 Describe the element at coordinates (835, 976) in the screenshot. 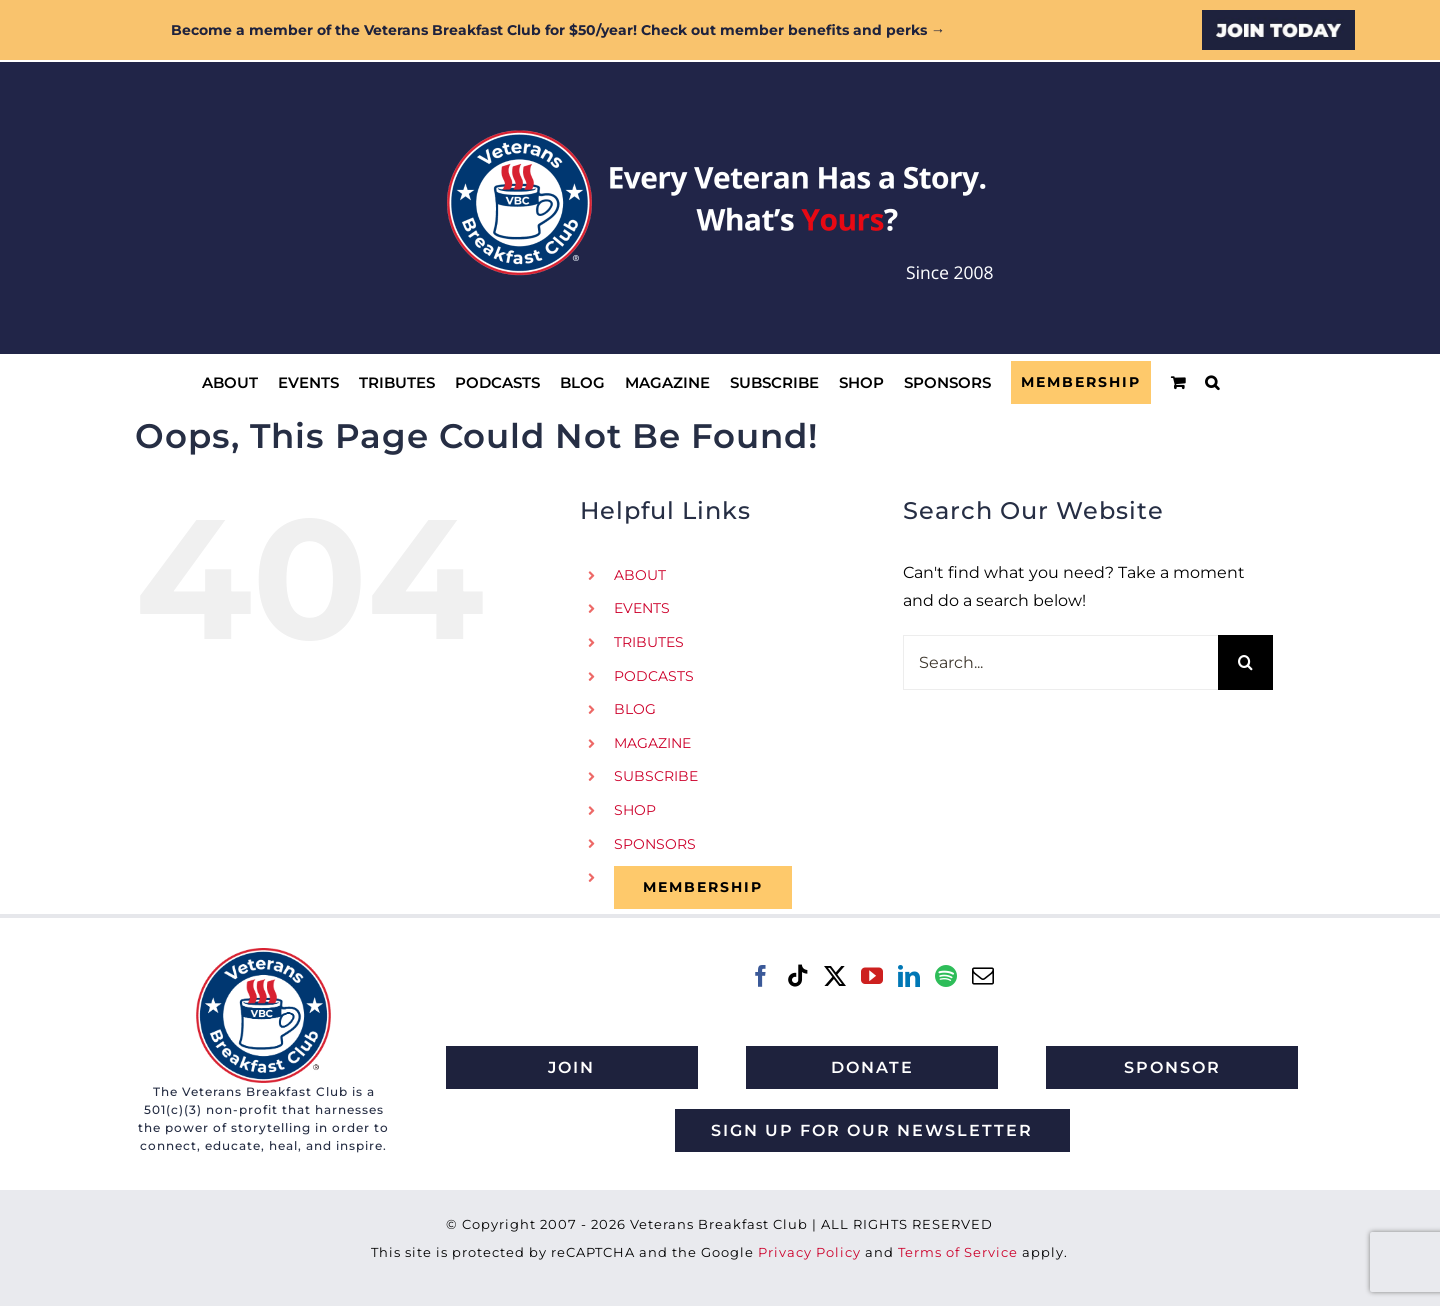

I see `[Twitter]` at that location.